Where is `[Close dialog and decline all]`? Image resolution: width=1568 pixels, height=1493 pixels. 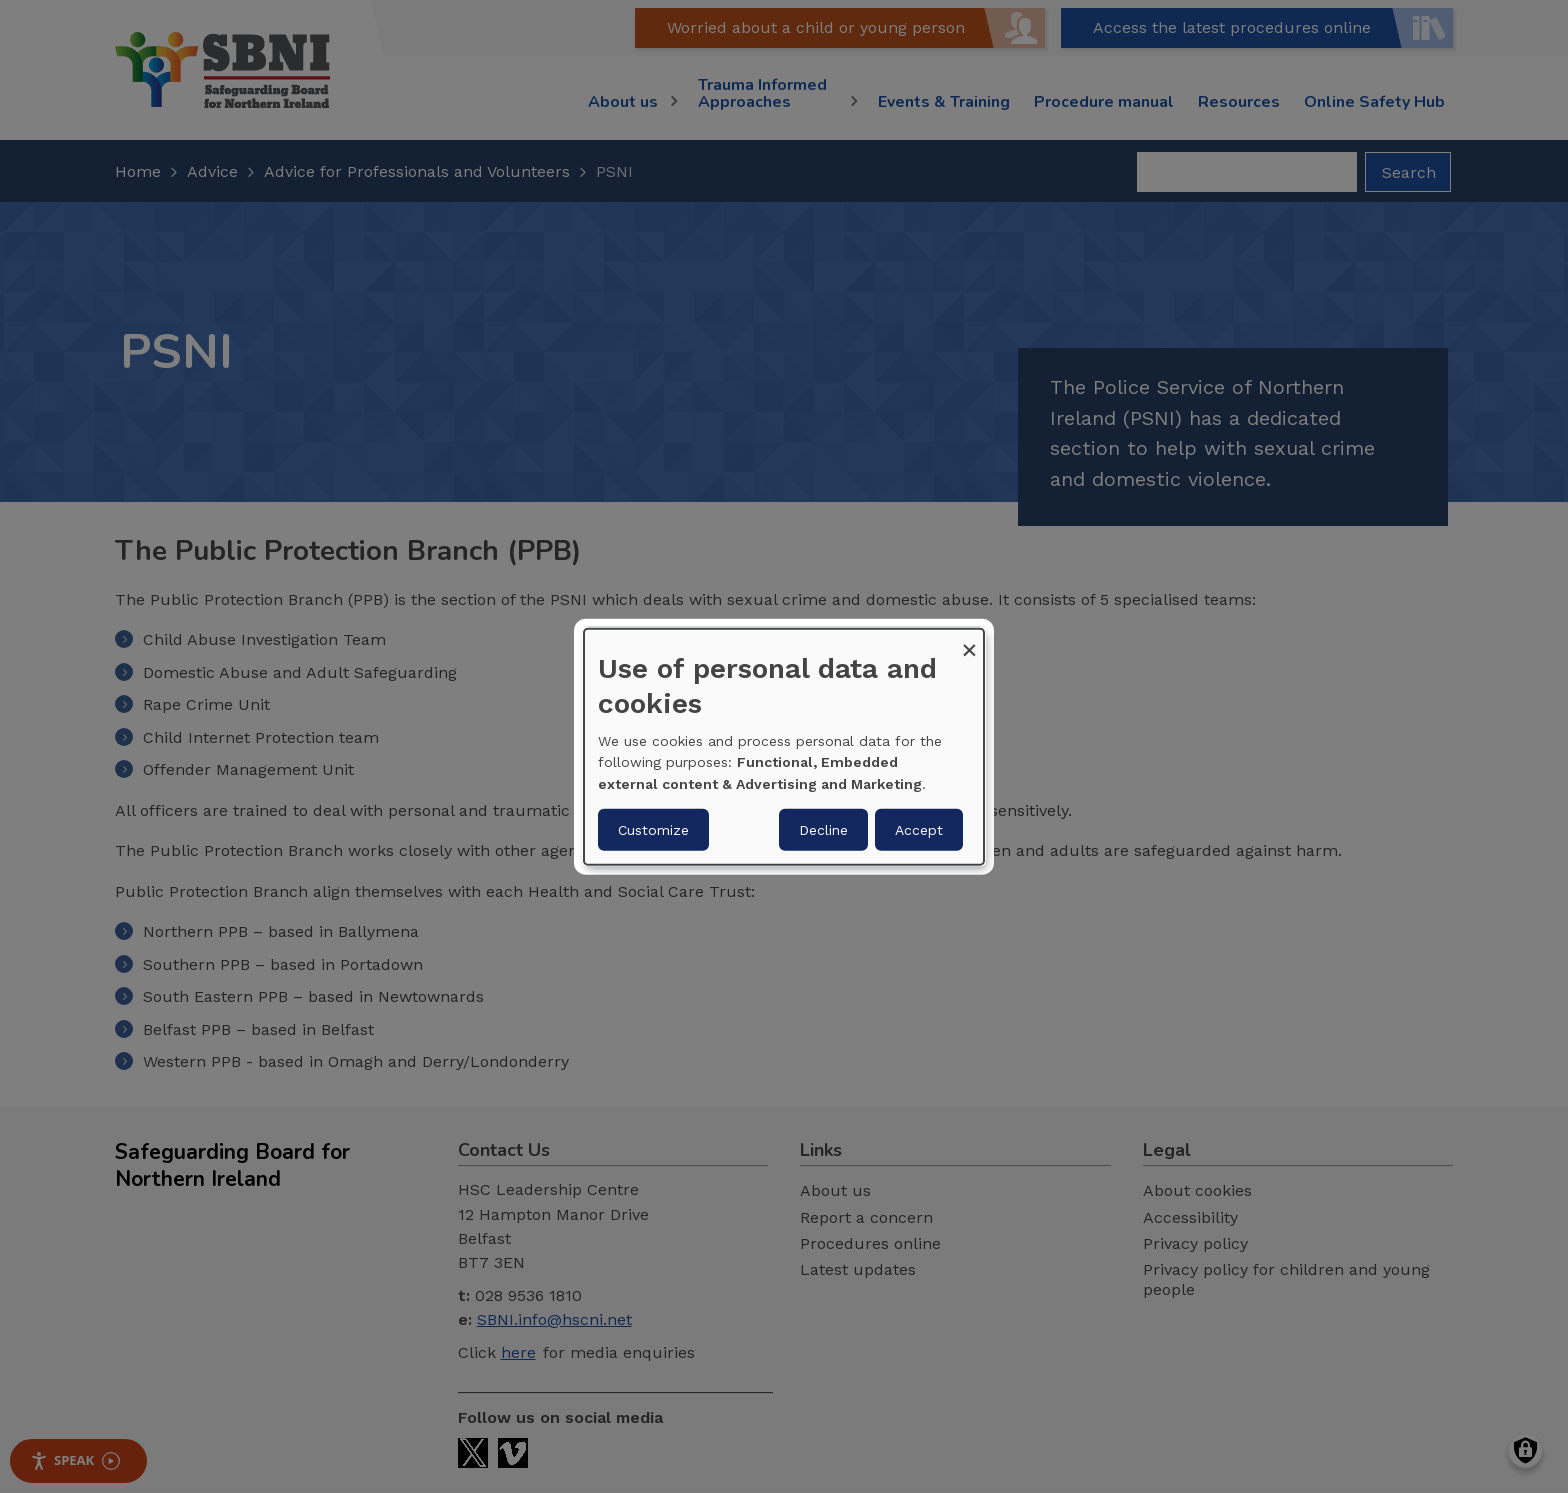 [Close dialog and decline all] is located at coordinates (969, 640).